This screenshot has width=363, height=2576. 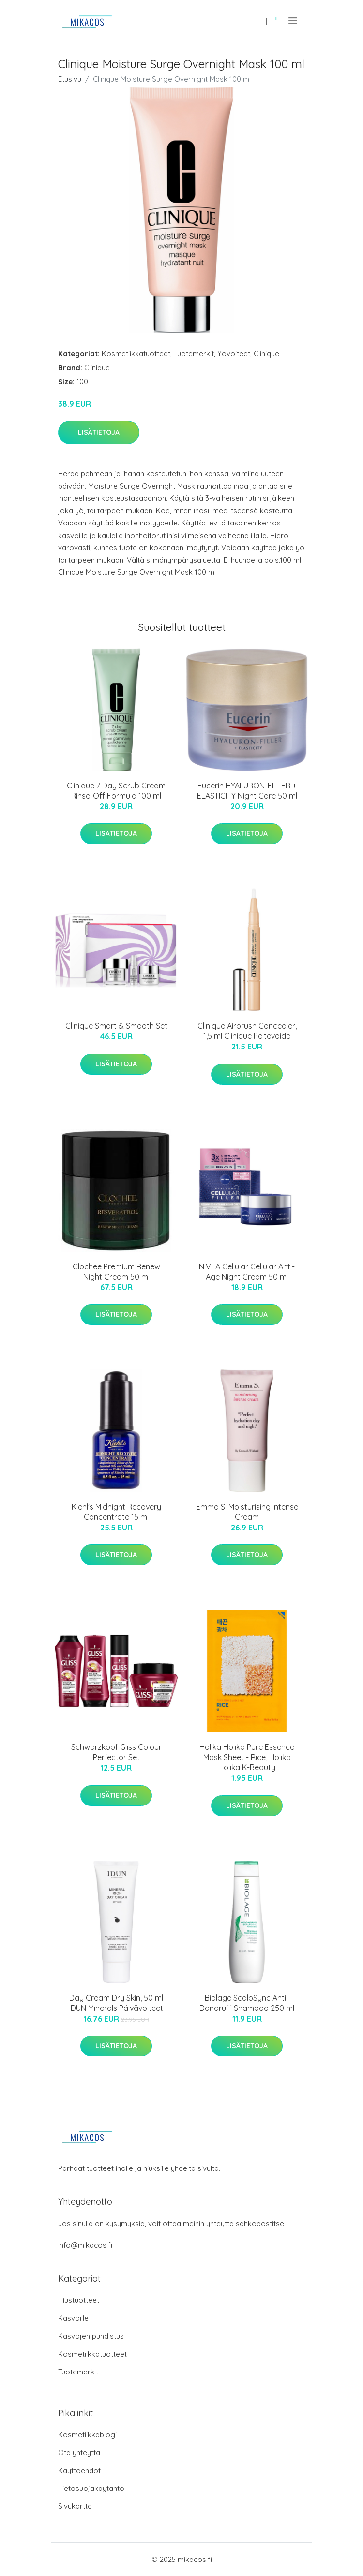 I want to click on Clinique 7 Day Scrub Cream Rinse-Off Formula 100 ml, so click(x=116, y=790).